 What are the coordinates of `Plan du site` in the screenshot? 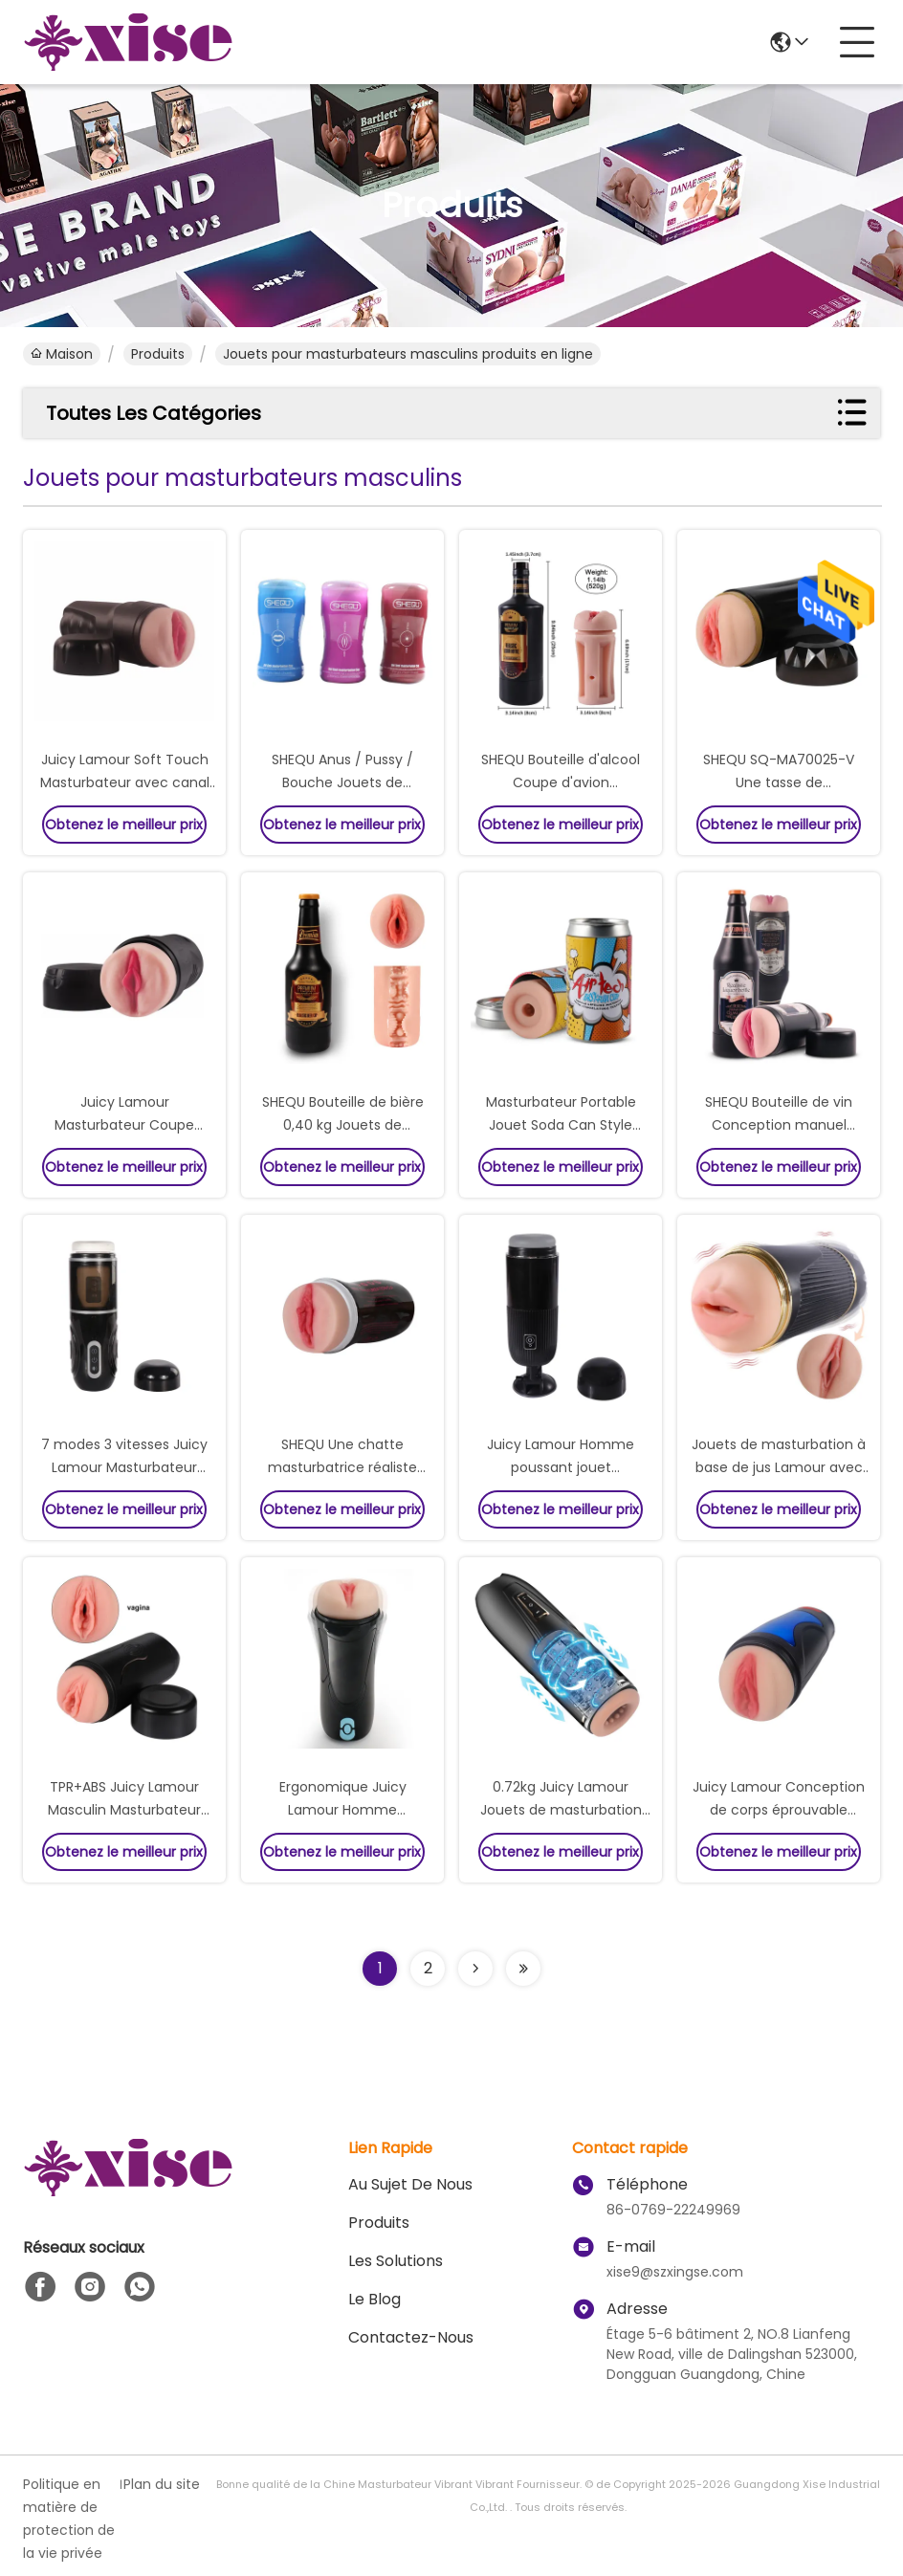 It's located at (161, 2484).